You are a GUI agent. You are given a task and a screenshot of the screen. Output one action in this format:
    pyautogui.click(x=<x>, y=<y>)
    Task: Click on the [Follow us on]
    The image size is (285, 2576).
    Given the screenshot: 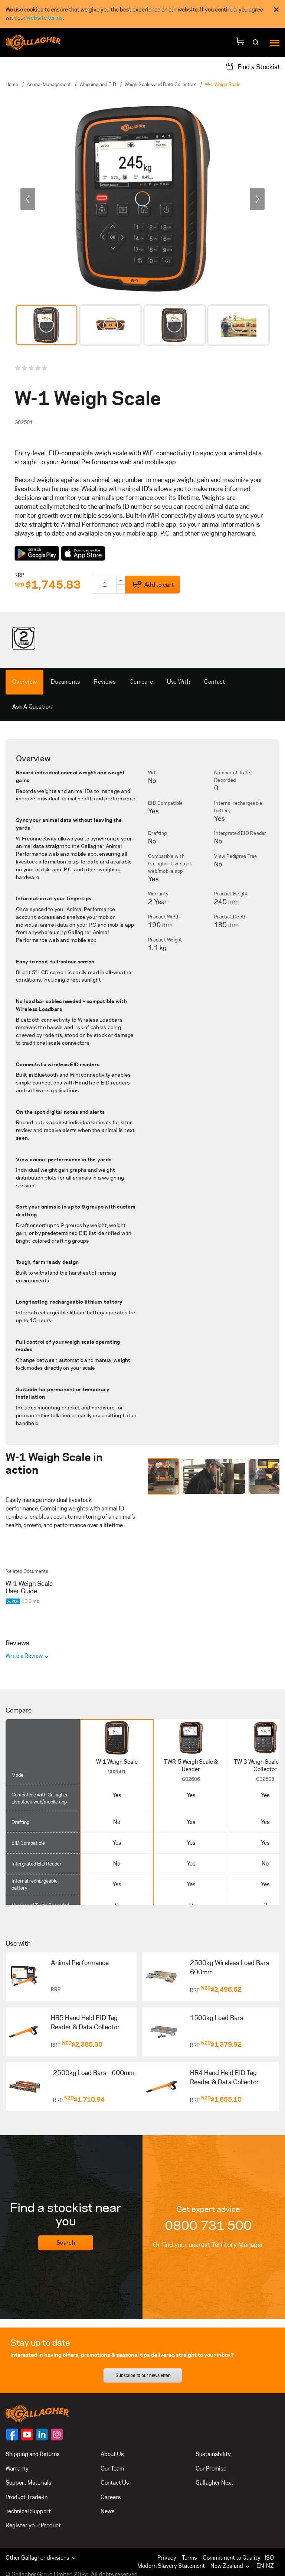 What is the action you would take?
    pyautogui.click(x=12, y=2434)
    